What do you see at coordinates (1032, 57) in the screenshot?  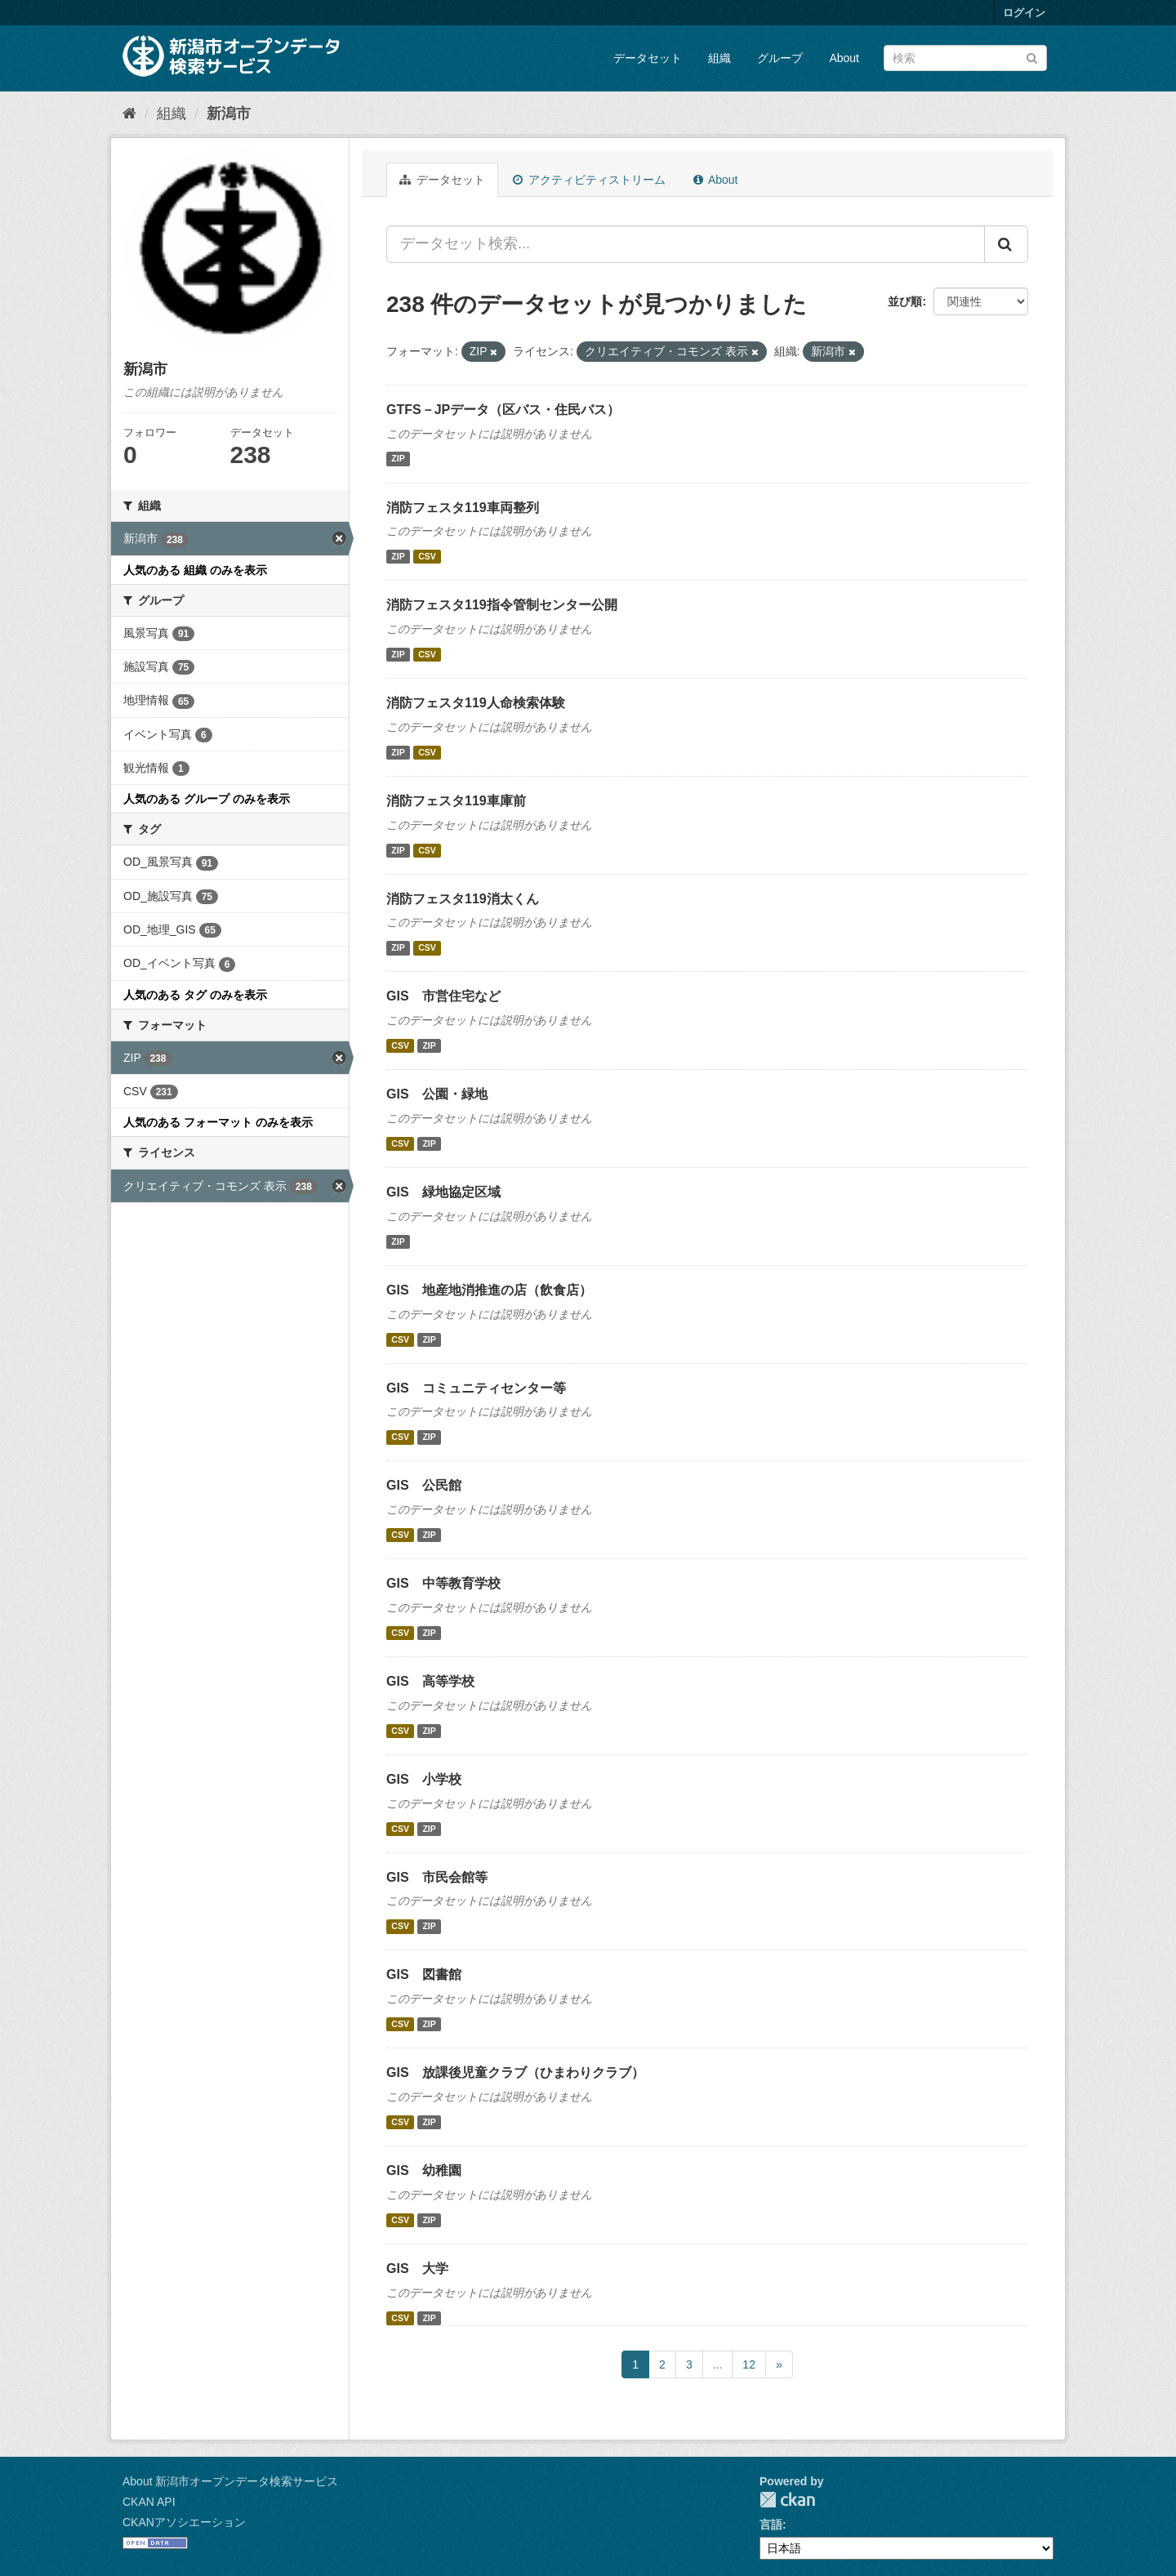 I see `[Submit]` at bounding box center [1032, 57].